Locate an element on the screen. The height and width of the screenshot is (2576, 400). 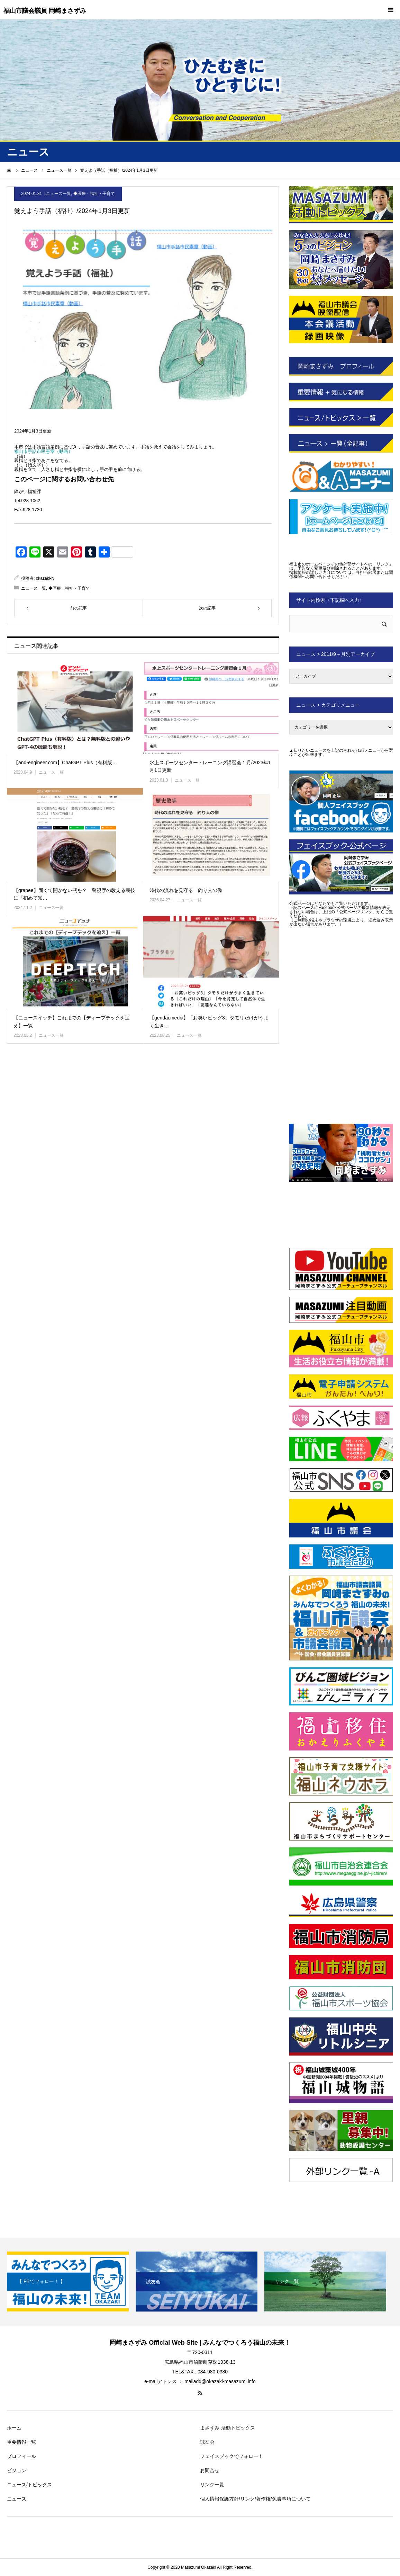
【ニュースイッチ】これまでの【ディープテックを追え】一覧 is located at coordinates (71, 1021).